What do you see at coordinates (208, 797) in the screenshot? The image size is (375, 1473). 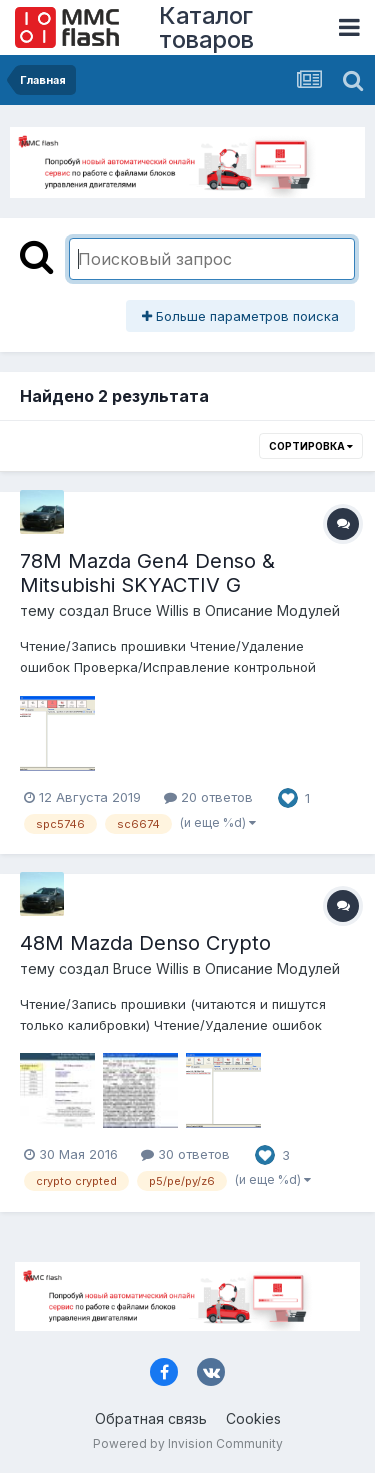 I see `20 ответов` at bounding box center [208, 797].